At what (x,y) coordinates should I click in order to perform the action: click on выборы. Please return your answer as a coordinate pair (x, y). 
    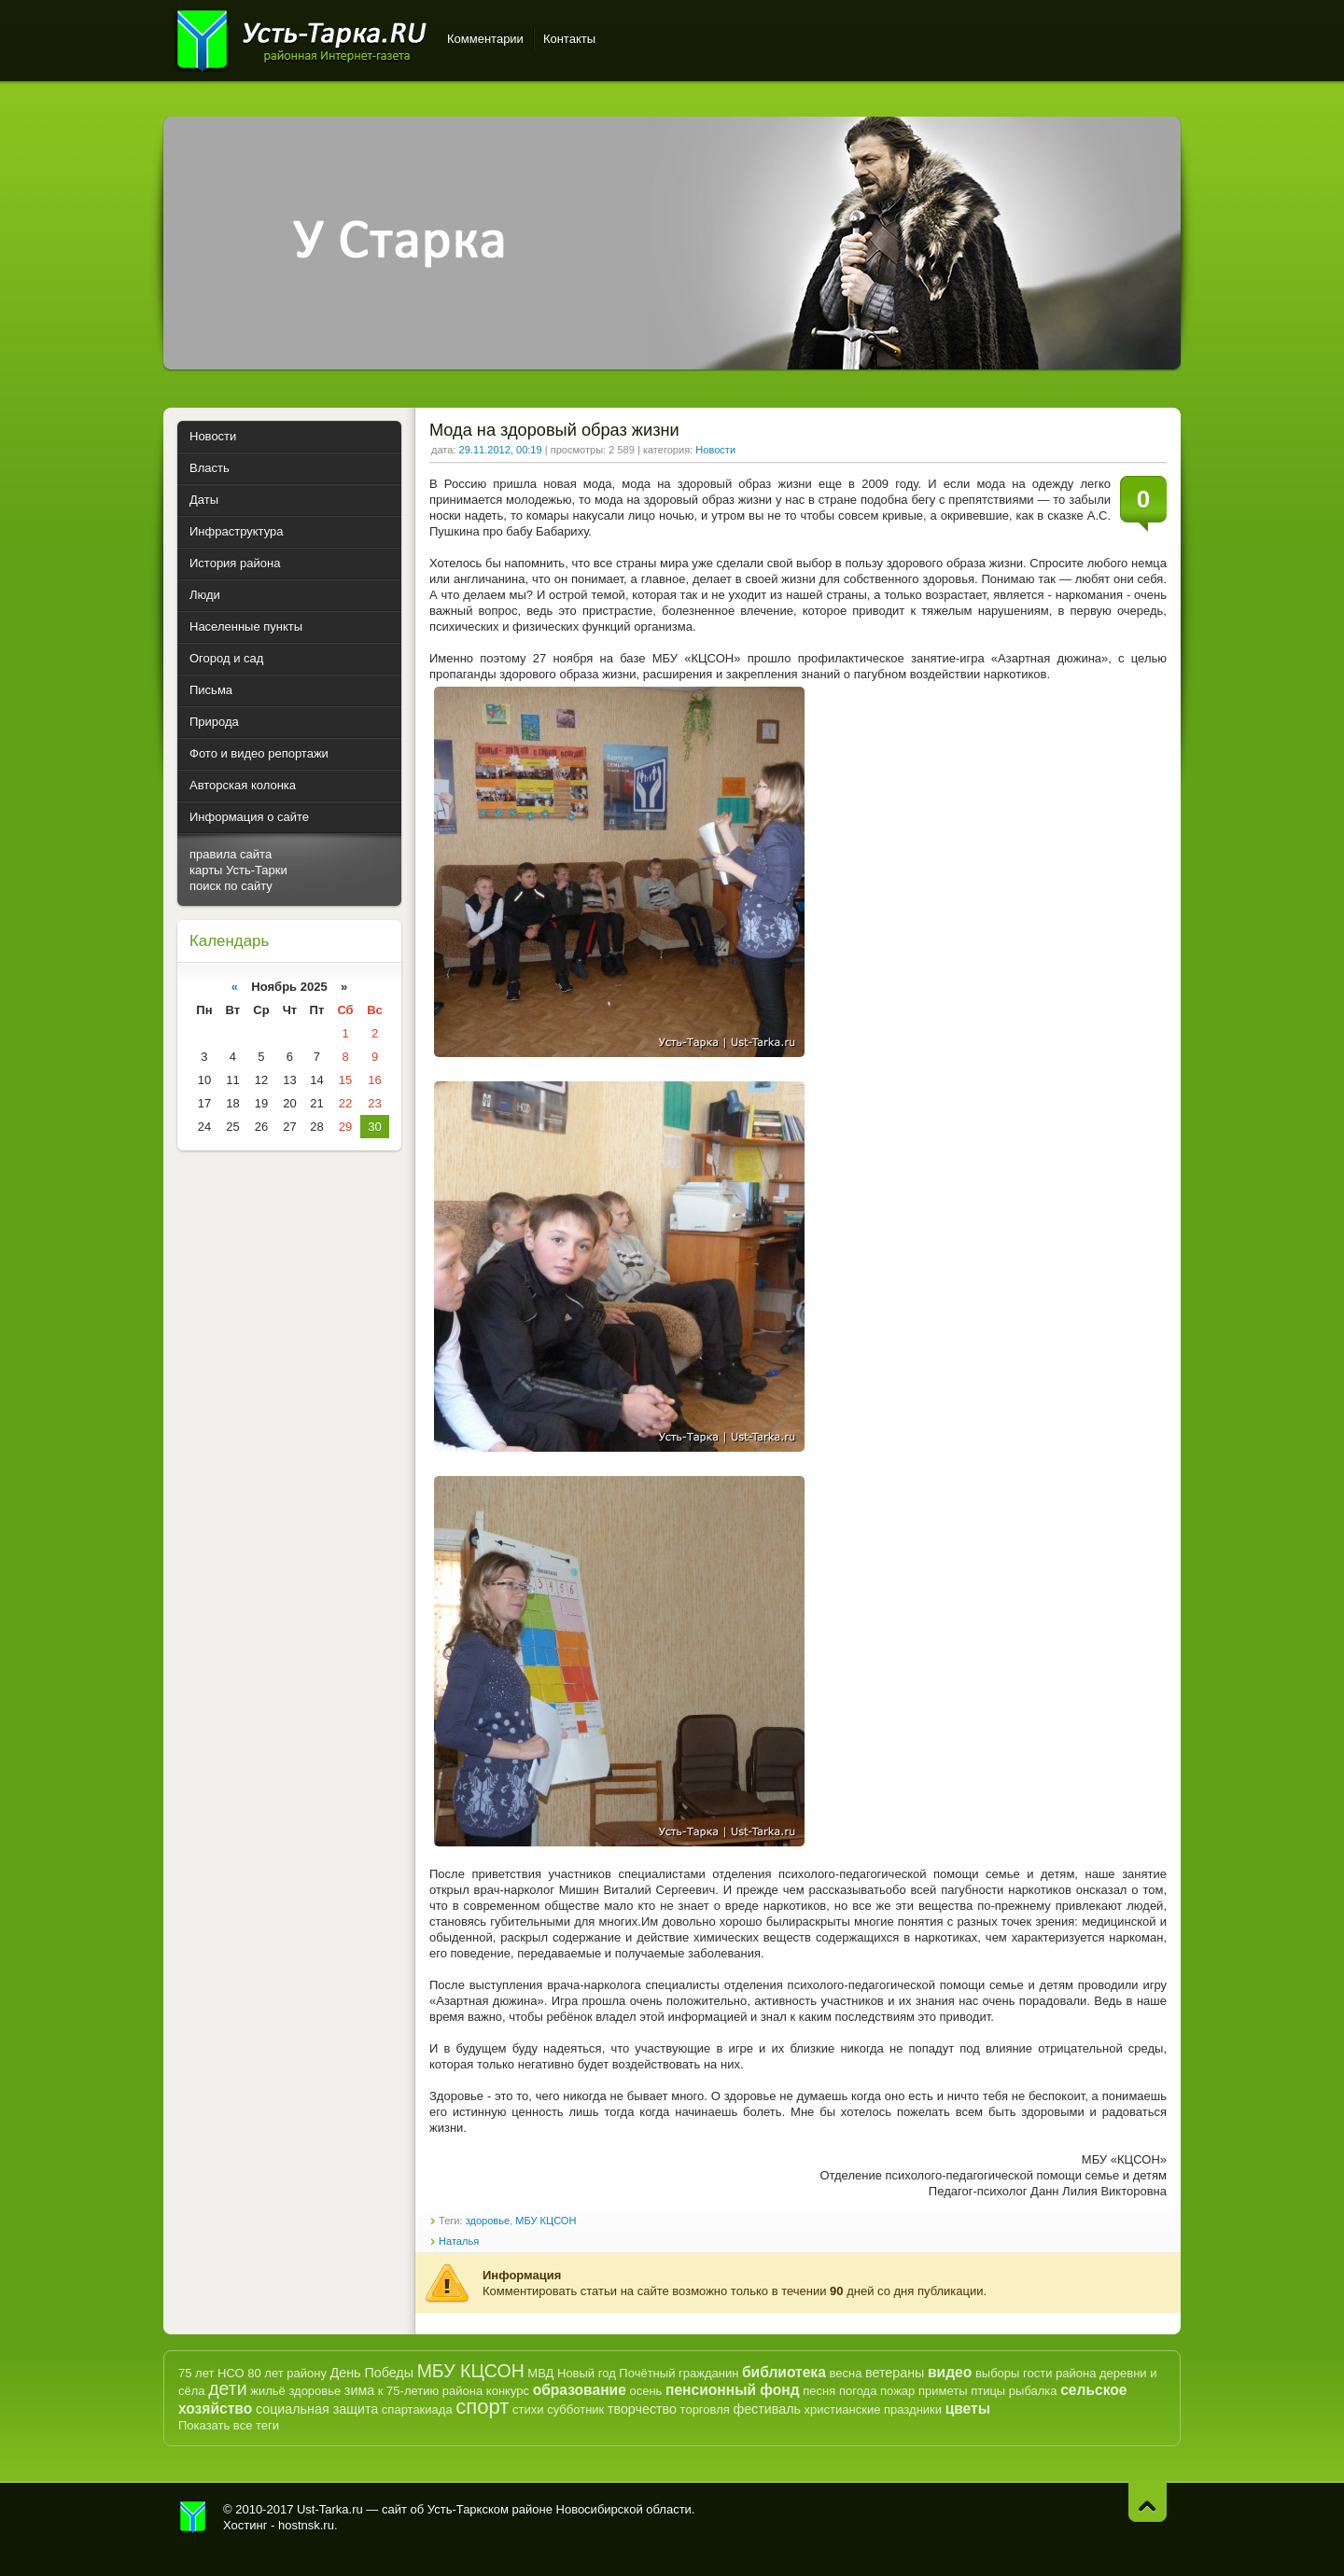
    Looking at the image, I should click on (997, 2373).